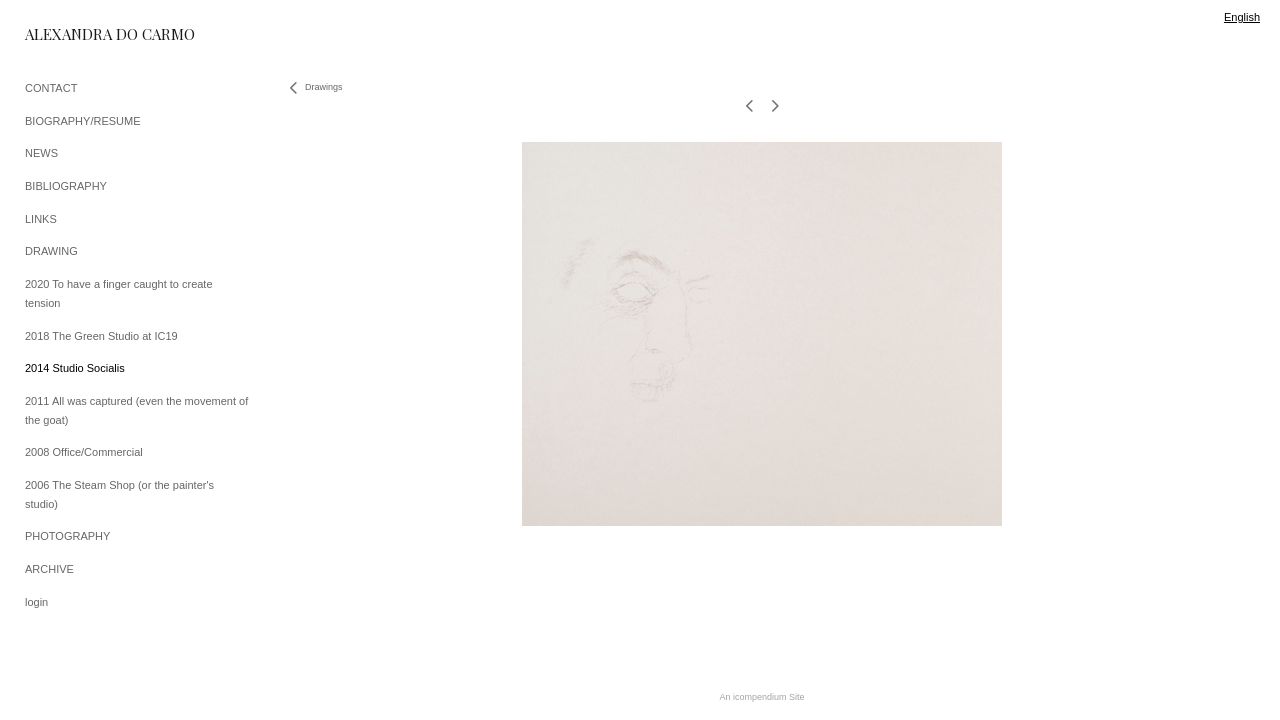  What do you see at coordinates (41, 219) in the screenshot?
I see `LINKS` at bounding box center [41, 219].